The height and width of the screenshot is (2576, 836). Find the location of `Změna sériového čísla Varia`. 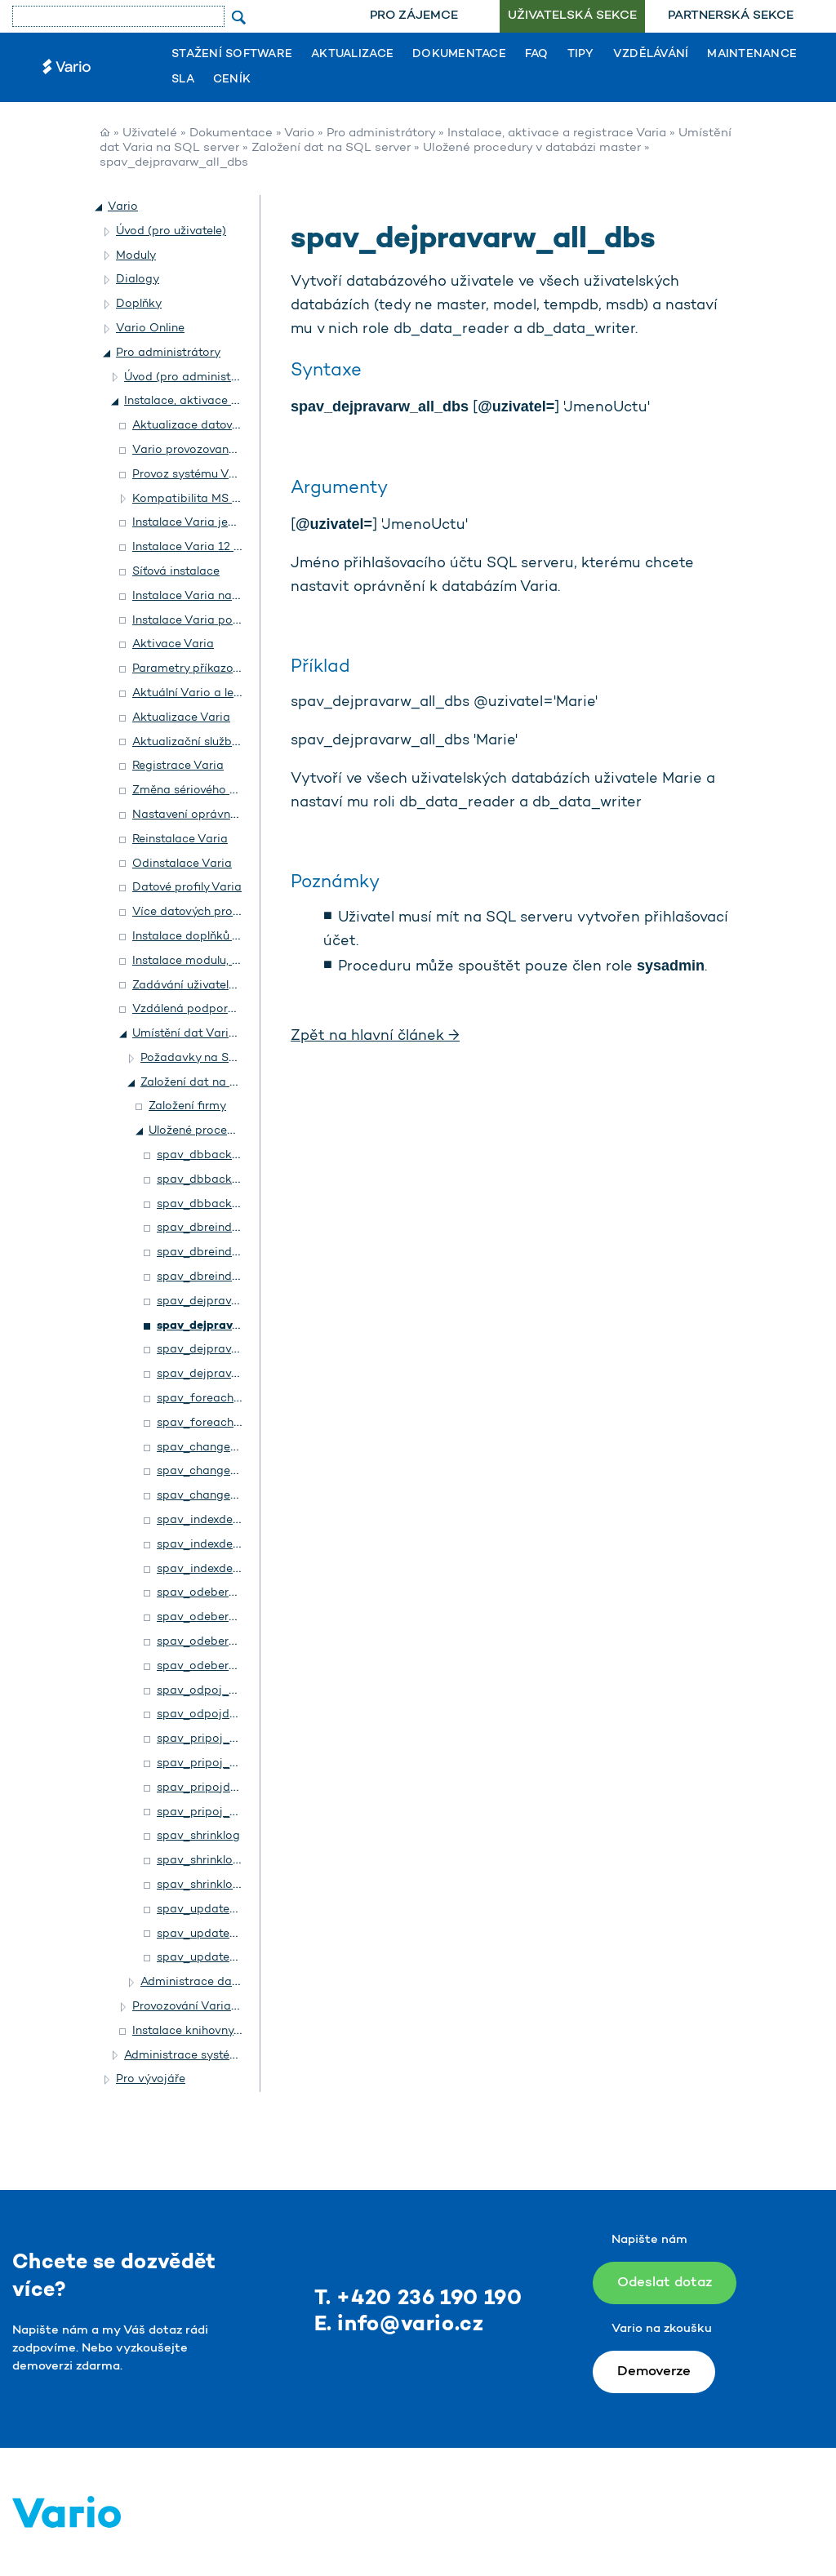

Změna sériového čísla Varia is located at coordinates (209, 790).